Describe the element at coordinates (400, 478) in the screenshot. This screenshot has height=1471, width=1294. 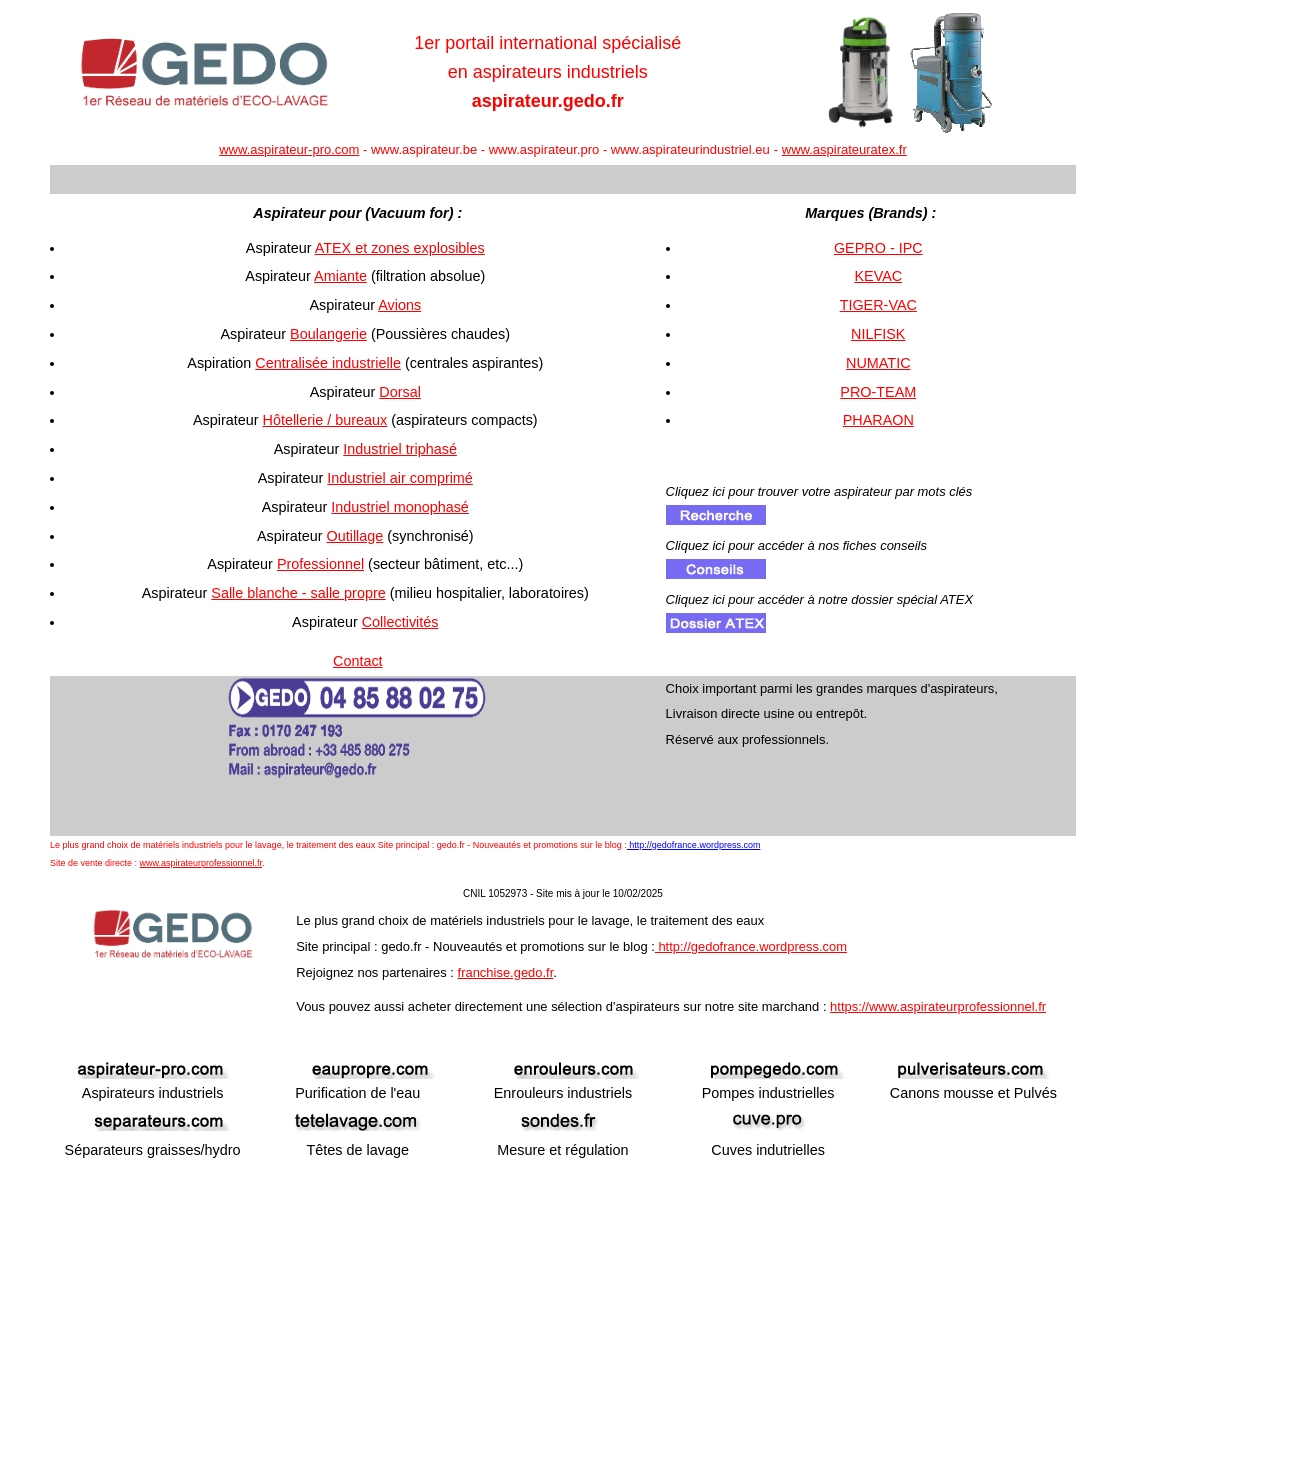
I see `Industriel air comprimé` at that location.